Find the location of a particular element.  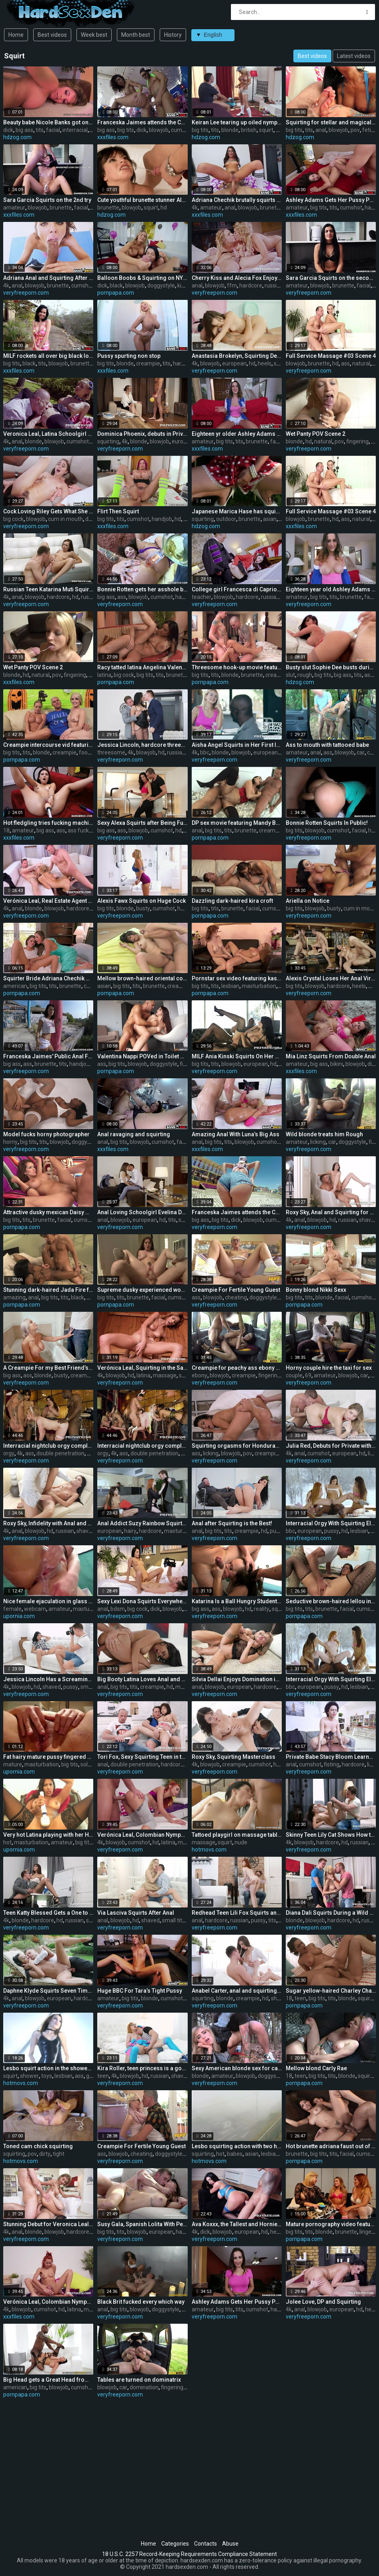

car is located at coordinates (361, 752).